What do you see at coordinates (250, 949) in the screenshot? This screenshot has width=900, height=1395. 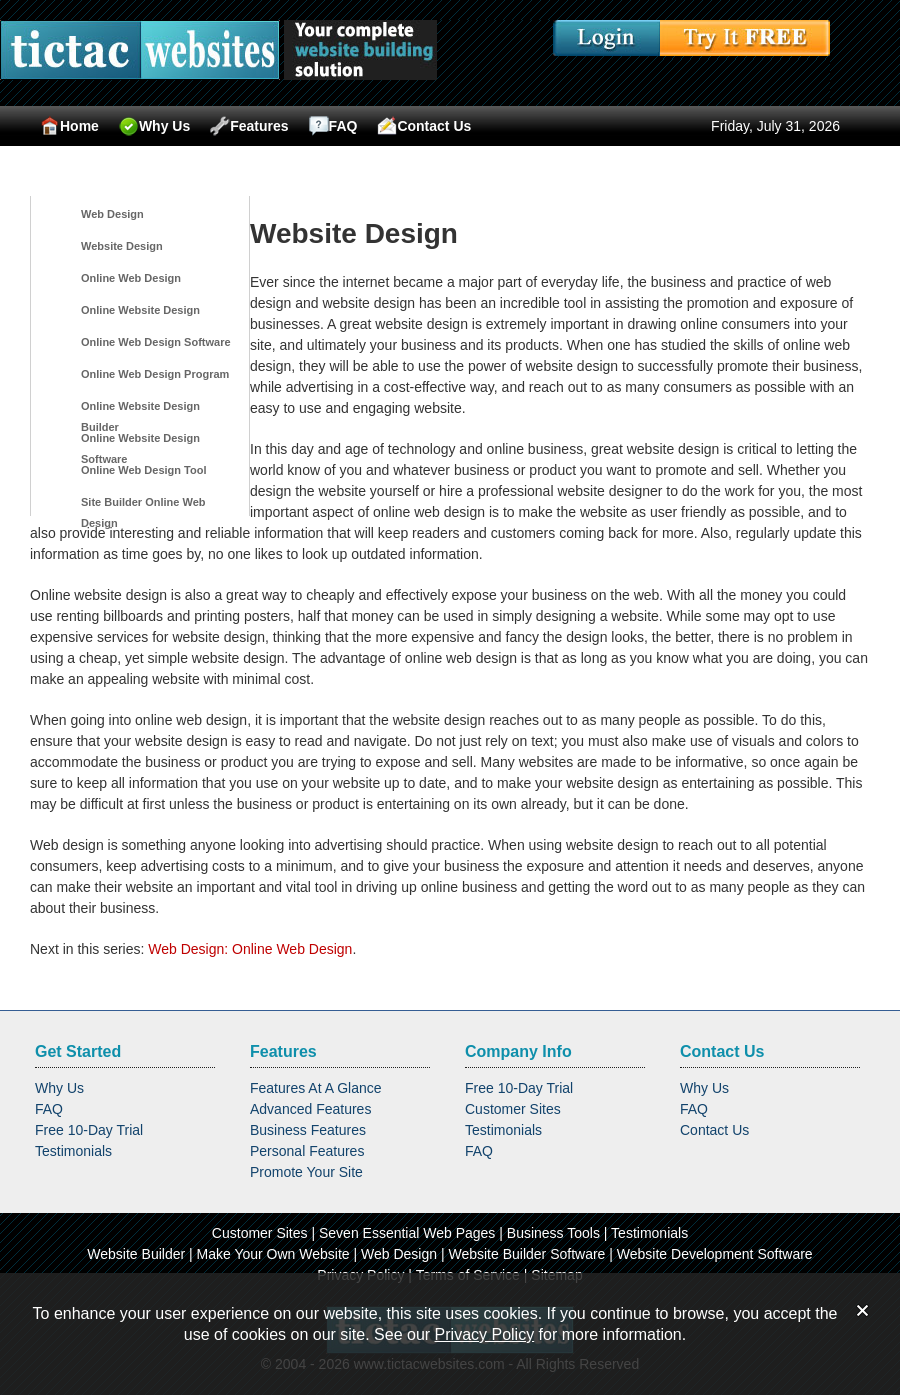 I see `Web Design: Online Web Design` at bounding box center [250, 949].